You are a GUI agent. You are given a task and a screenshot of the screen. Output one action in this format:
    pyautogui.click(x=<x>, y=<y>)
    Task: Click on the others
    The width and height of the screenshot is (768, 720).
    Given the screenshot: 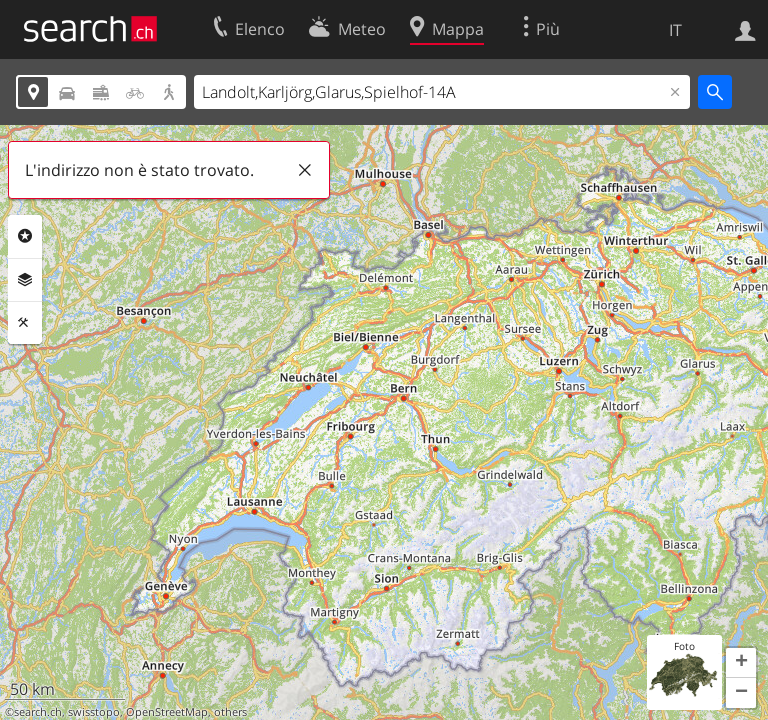 What is the action you would take?
    pyautogui.click(x=230, y=712)
    